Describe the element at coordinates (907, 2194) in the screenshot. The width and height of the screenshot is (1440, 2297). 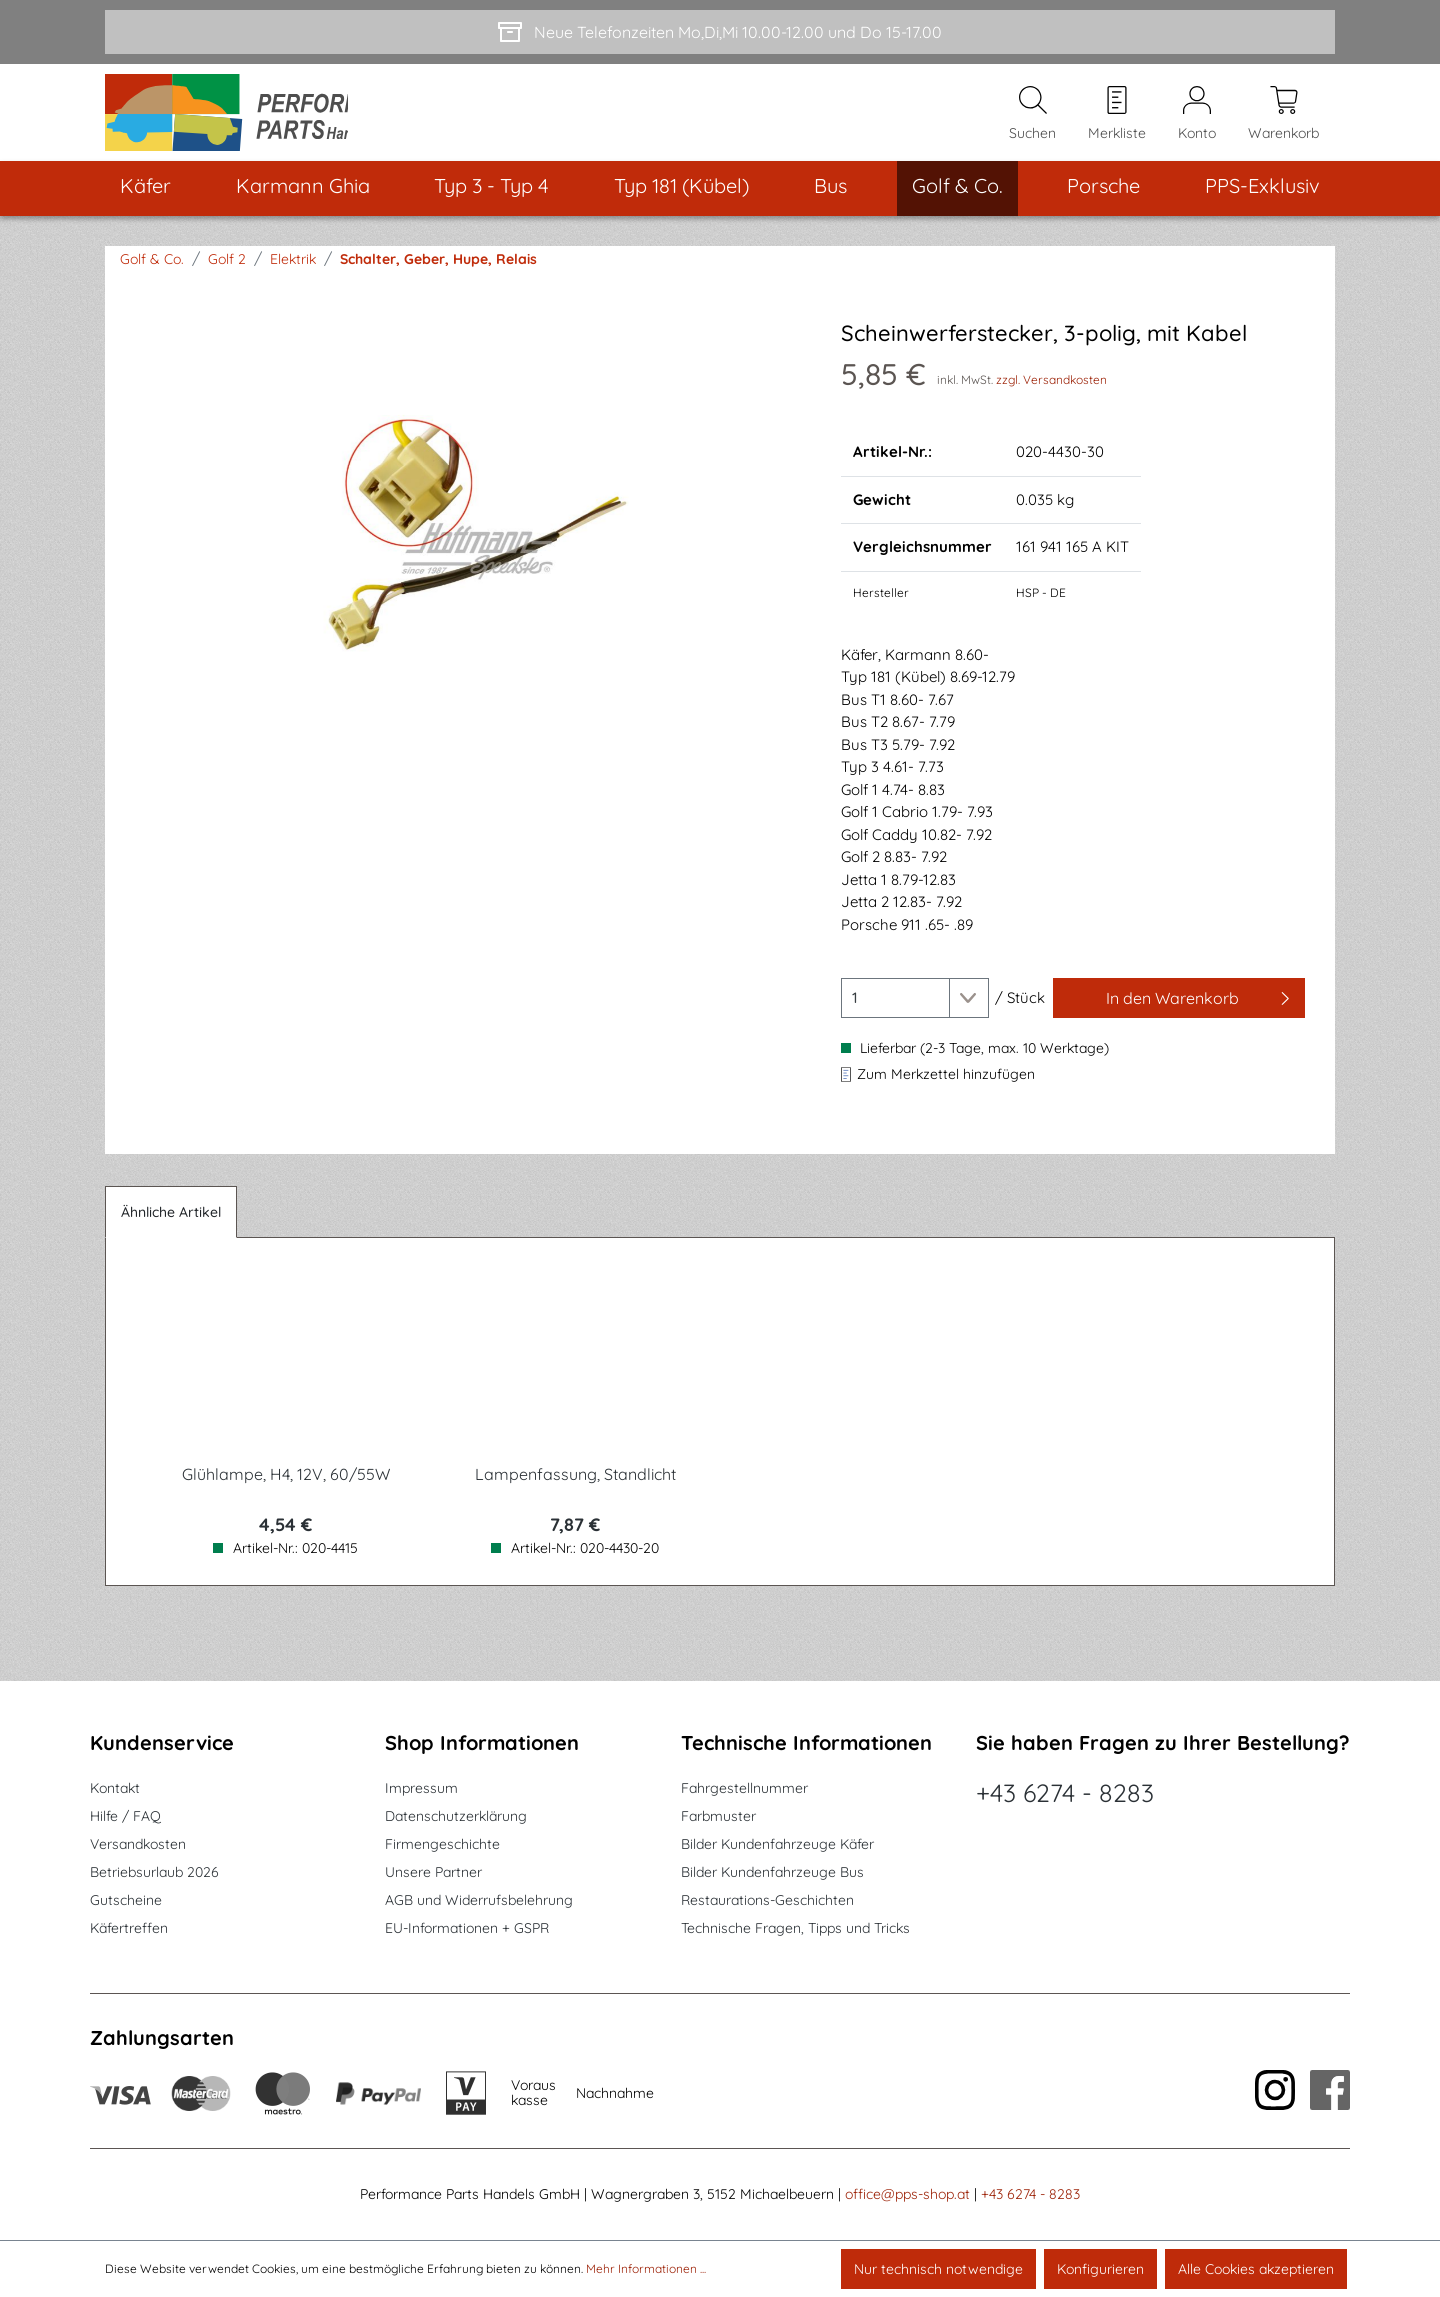
I see `office@pps-shop.at` at that location.